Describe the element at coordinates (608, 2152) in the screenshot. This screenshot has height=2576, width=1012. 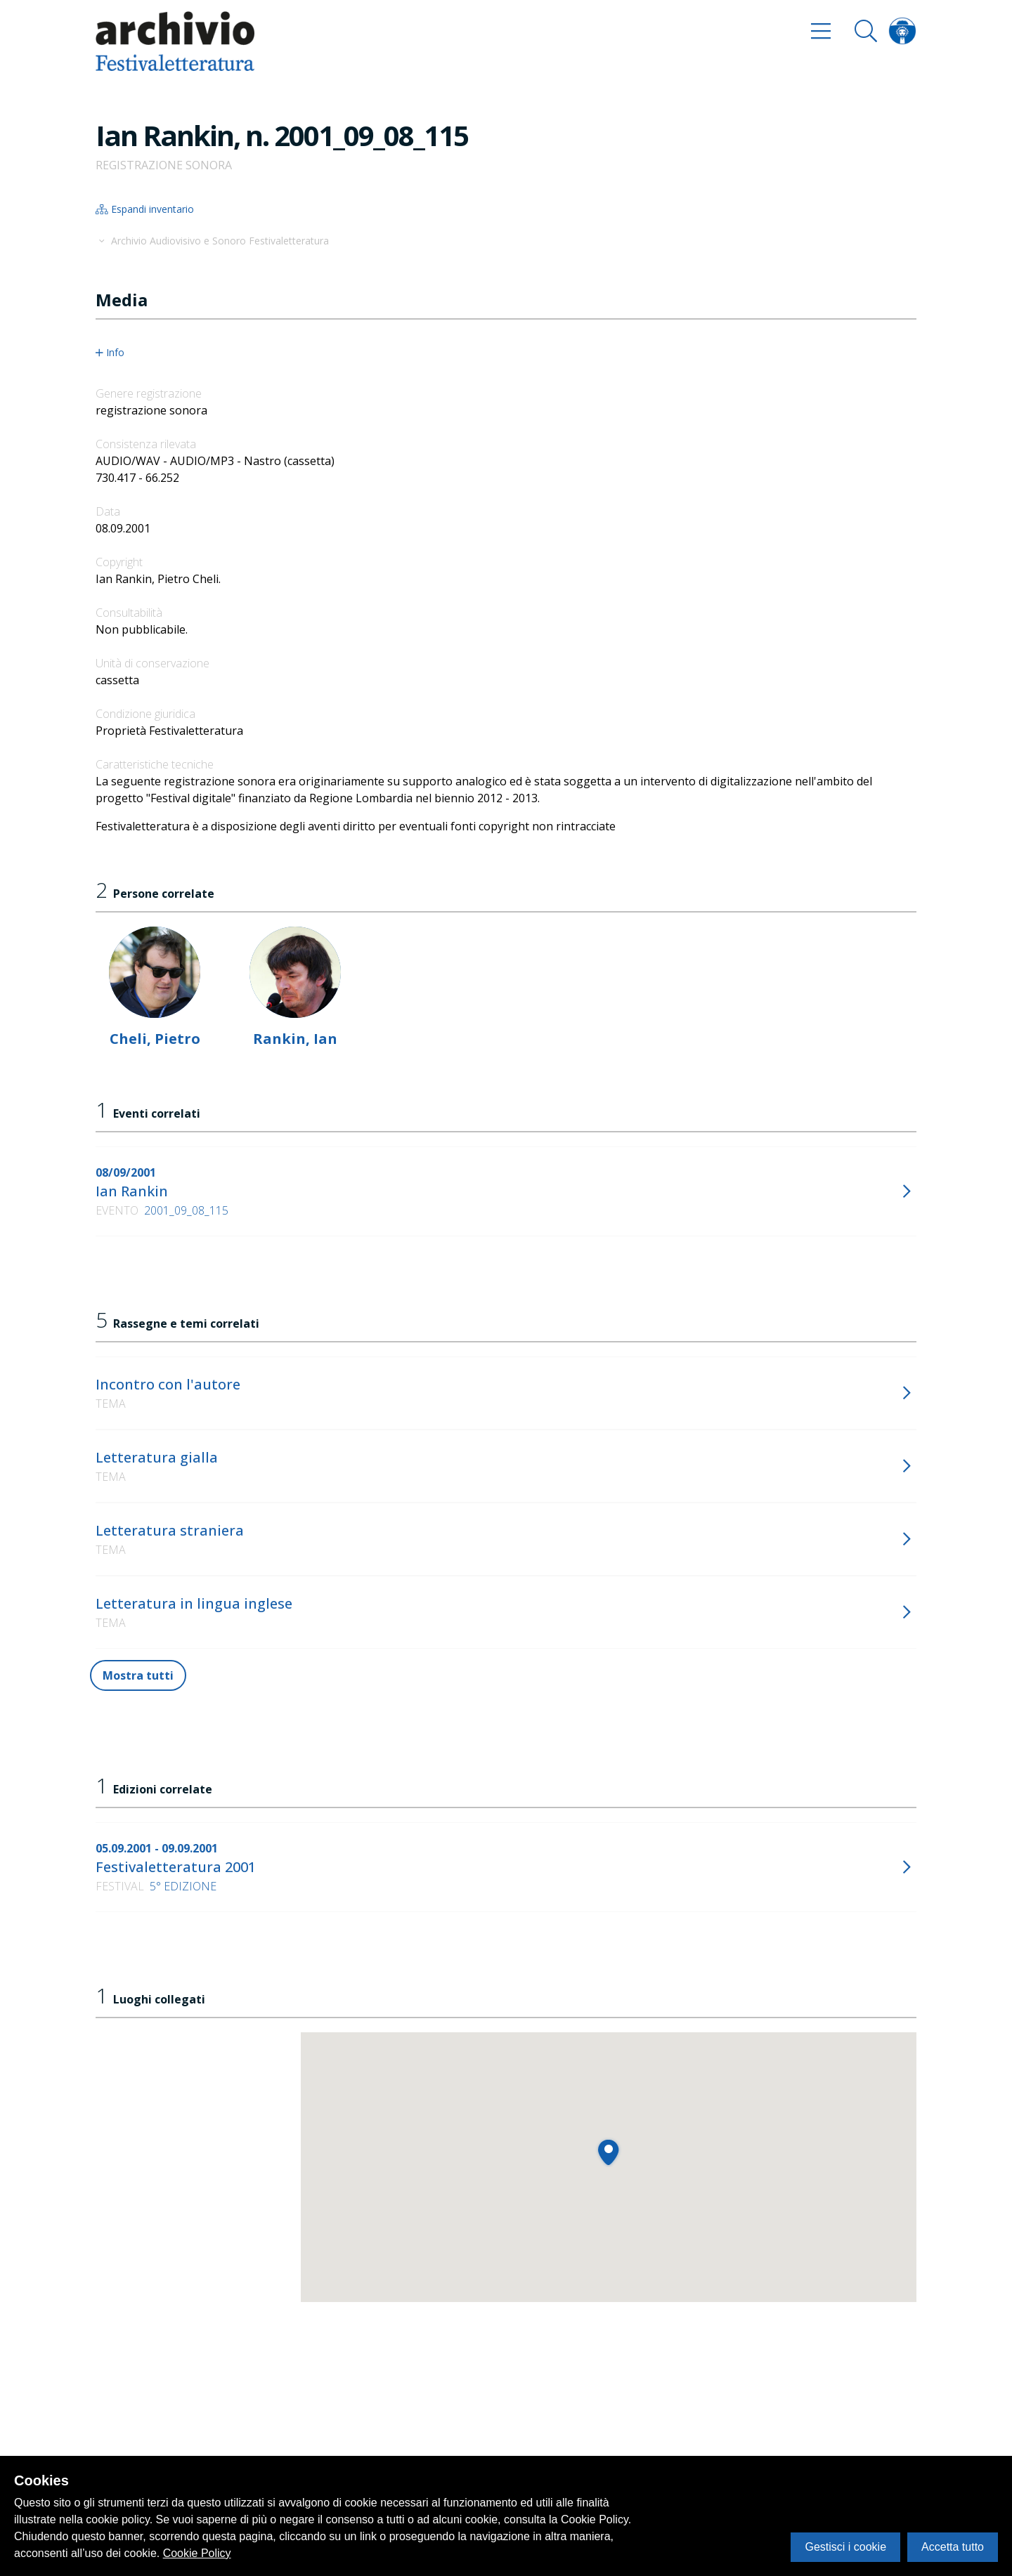
I see `[button]` at that location.